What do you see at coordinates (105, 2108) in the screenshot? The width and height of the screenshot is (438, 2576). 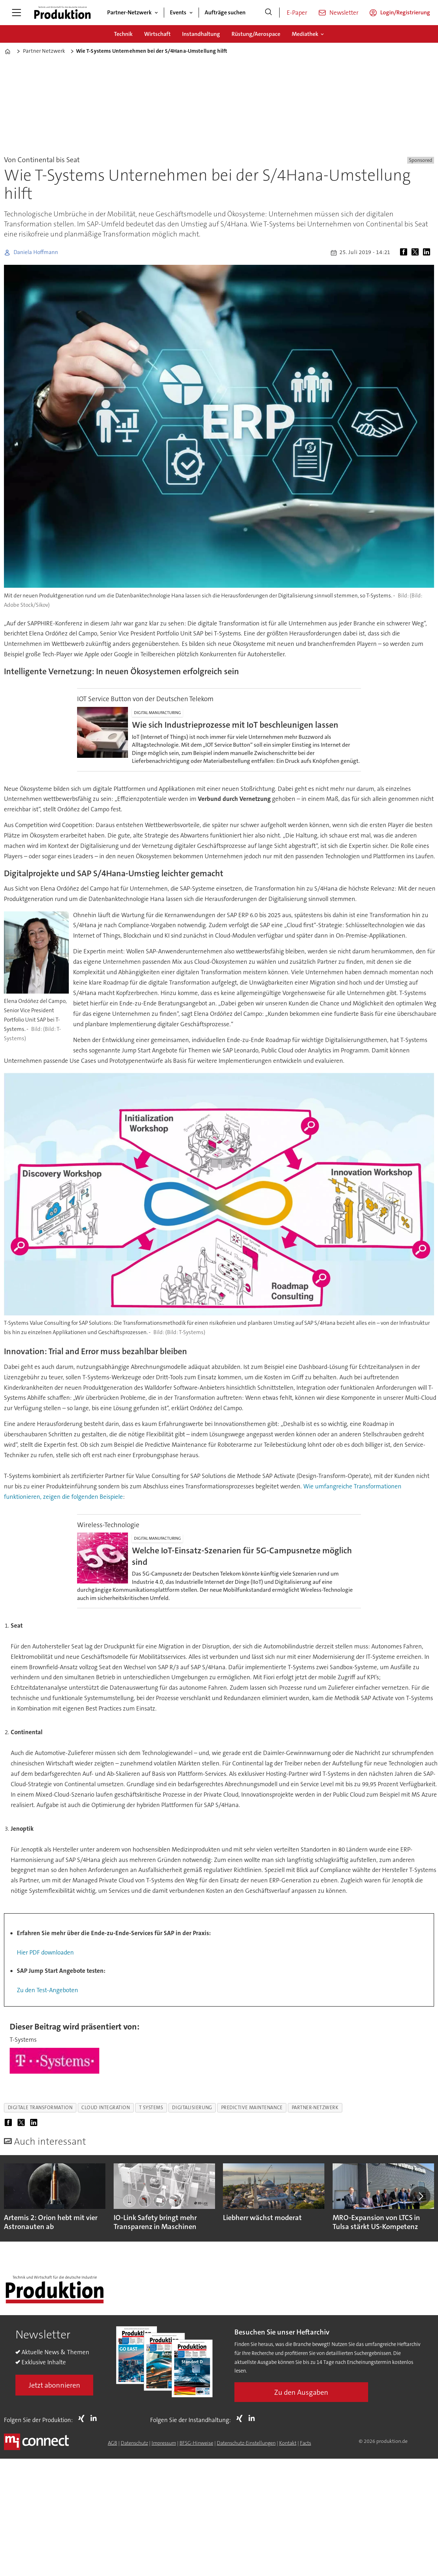 I see `cloud integration` at bounding box center [105, 2108].